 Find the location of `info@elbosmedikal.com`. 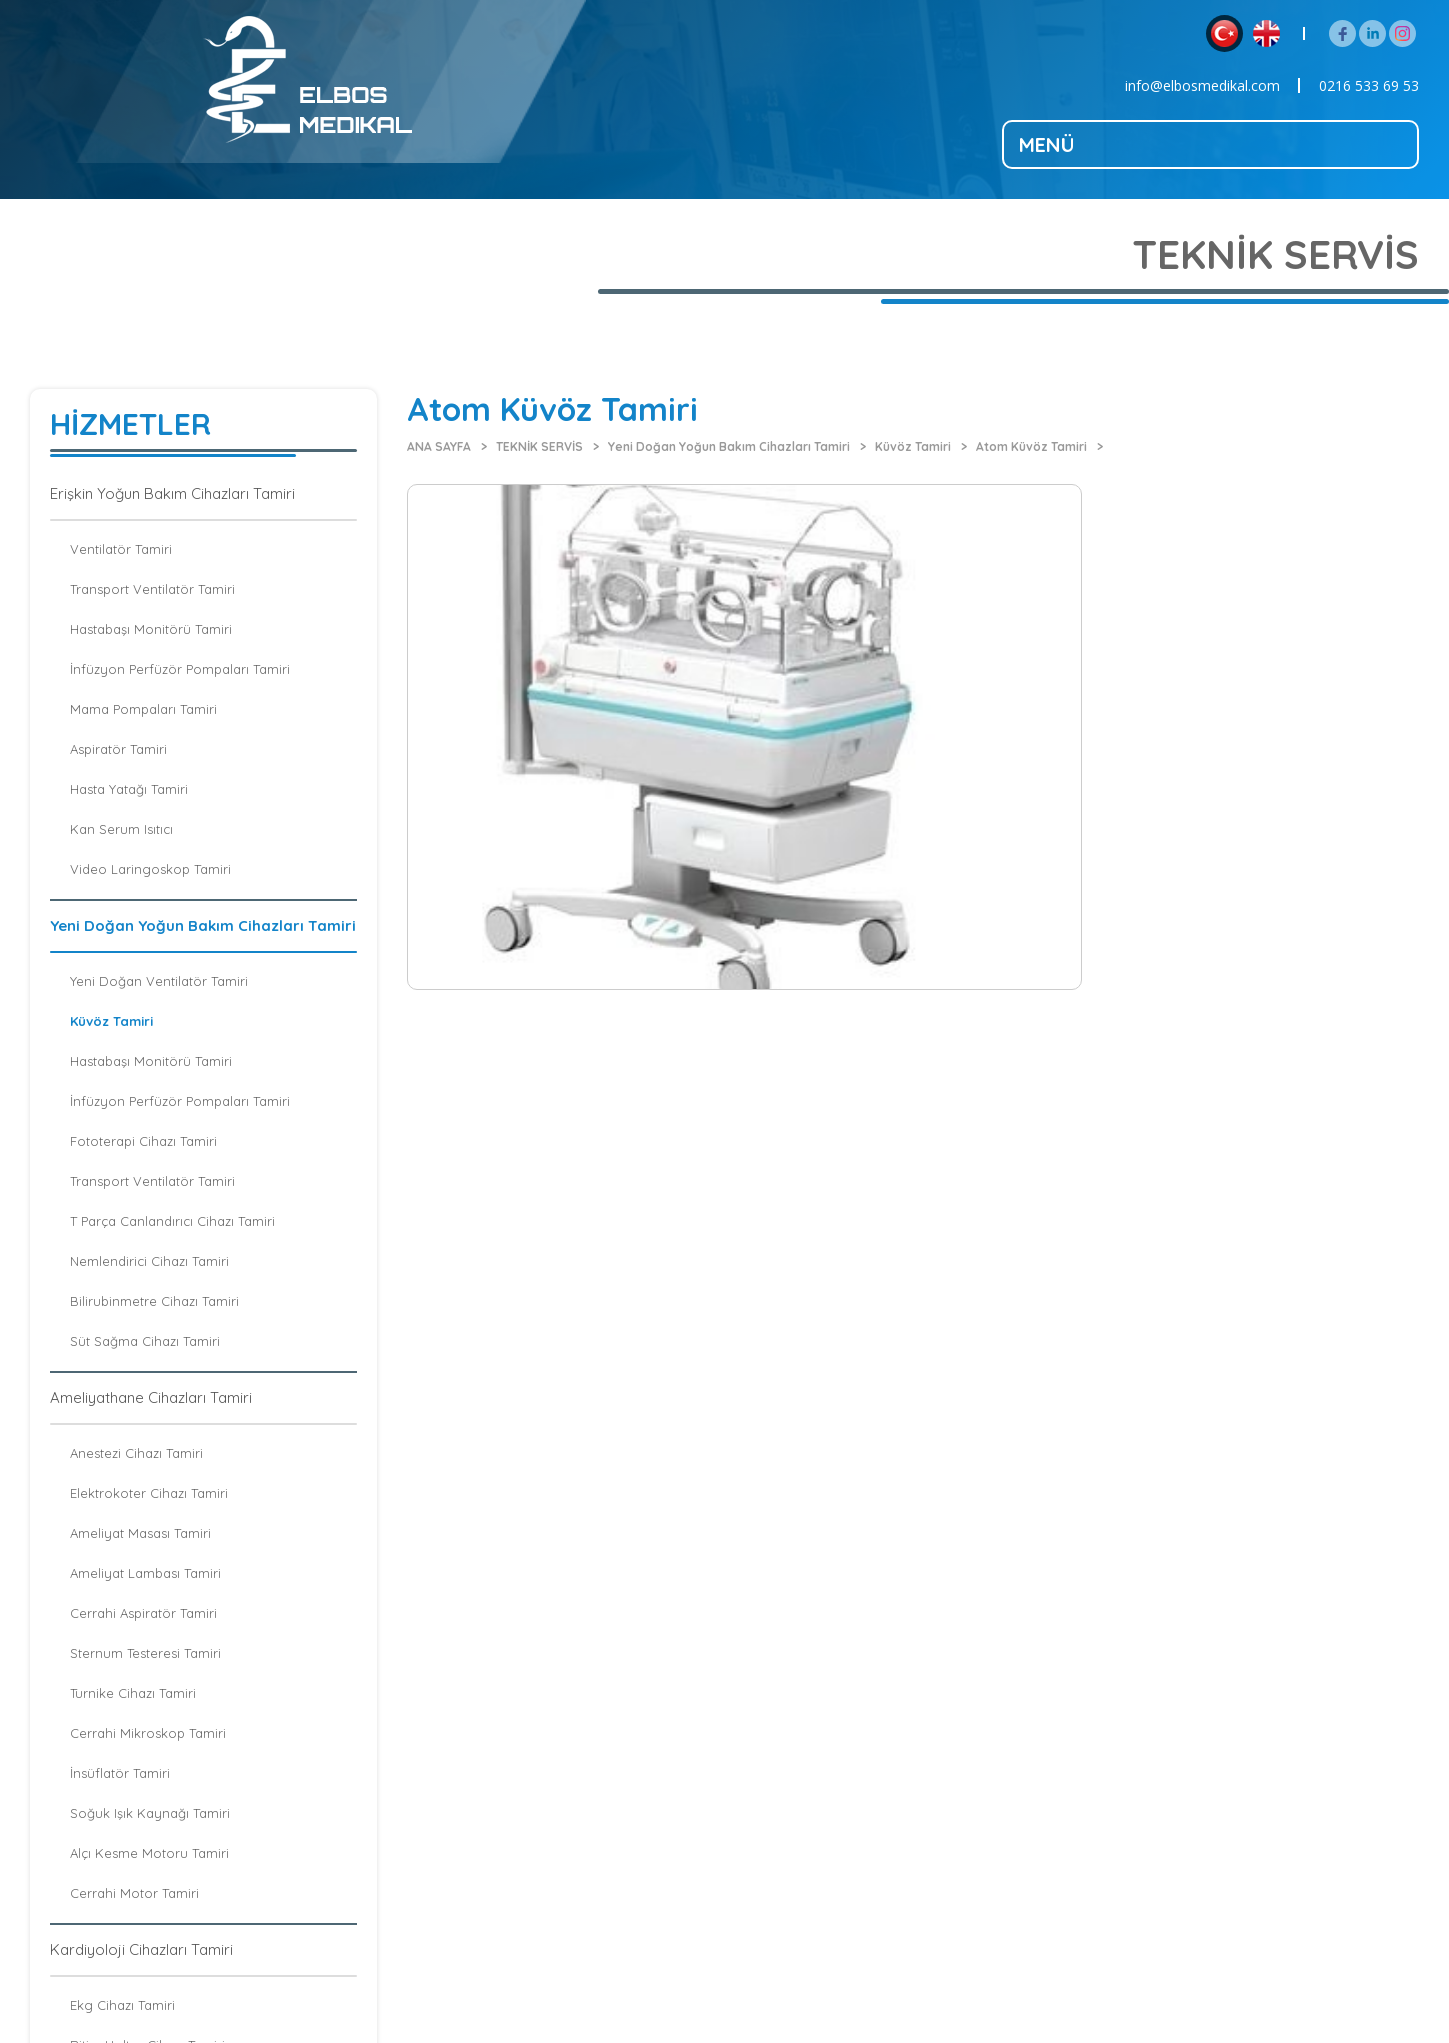

info@elbosmedikal.com is located at coordinates (1202, 85).